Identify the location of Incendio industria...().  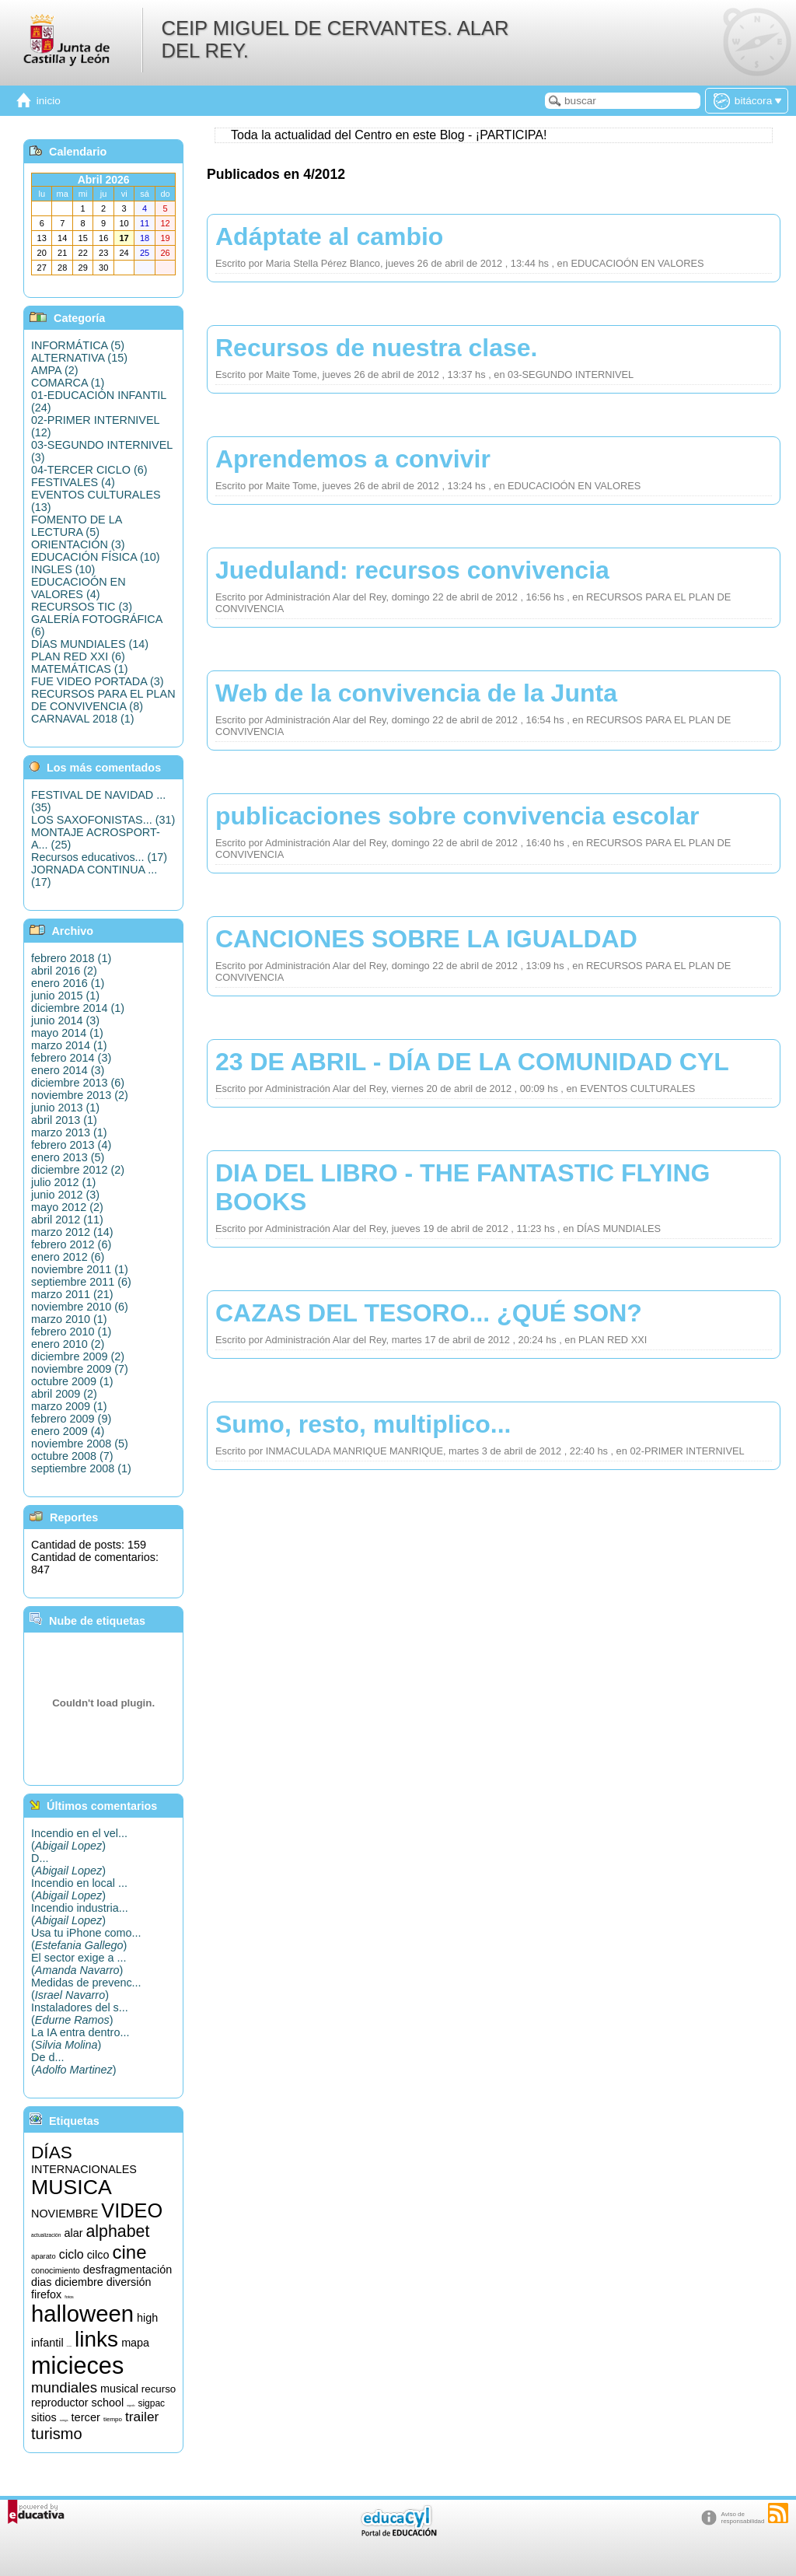
(79, 1914).